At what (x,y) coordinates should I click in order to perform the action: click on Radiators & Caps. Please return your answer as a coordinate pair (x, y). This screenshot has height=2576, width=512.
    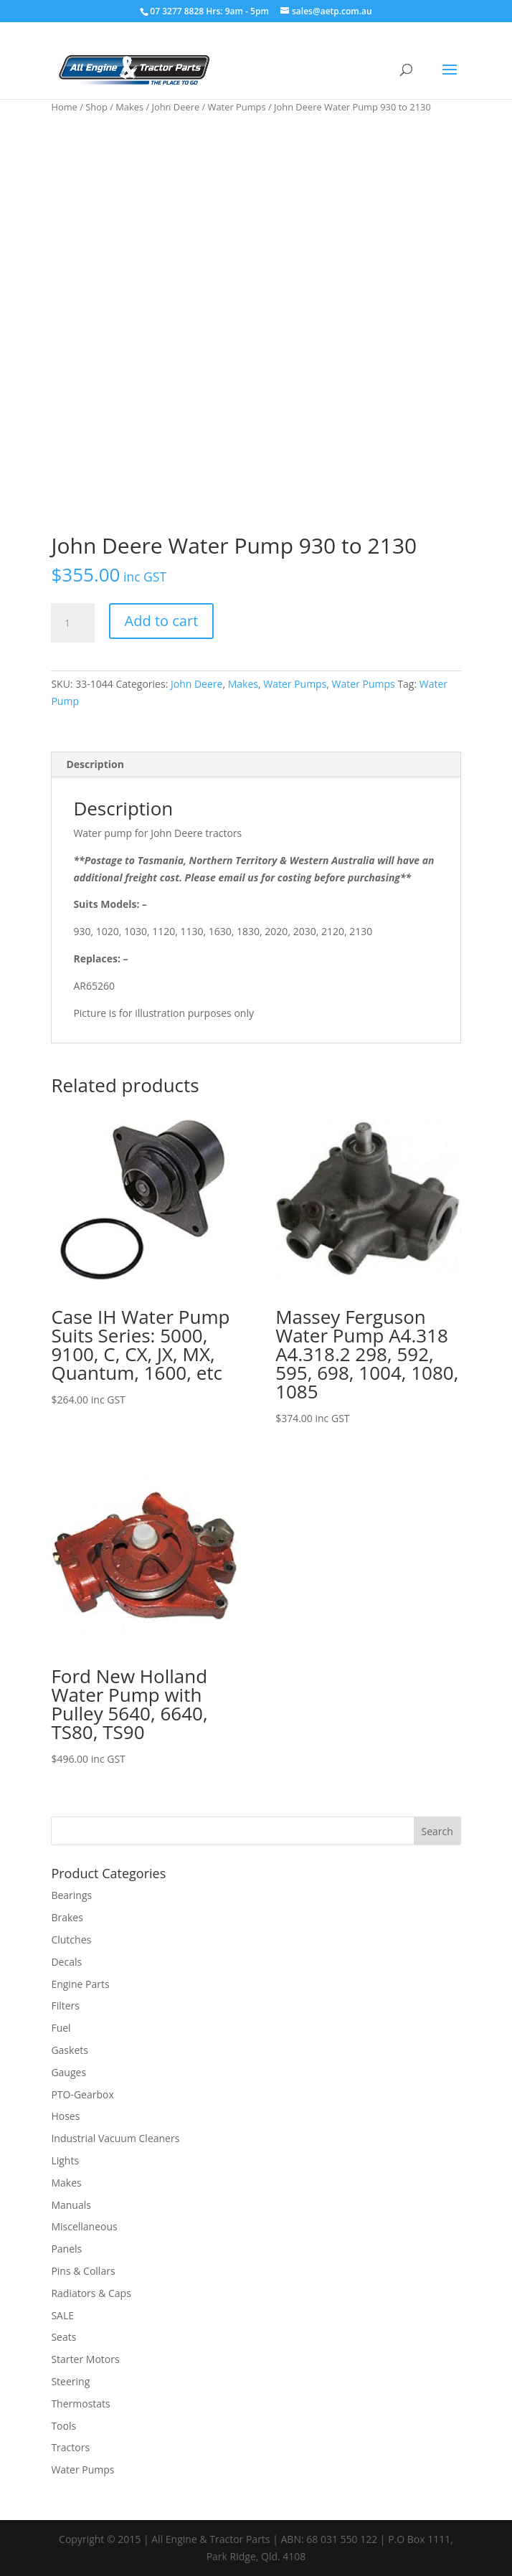
    Looking at the image, I should click on (91, 2293).